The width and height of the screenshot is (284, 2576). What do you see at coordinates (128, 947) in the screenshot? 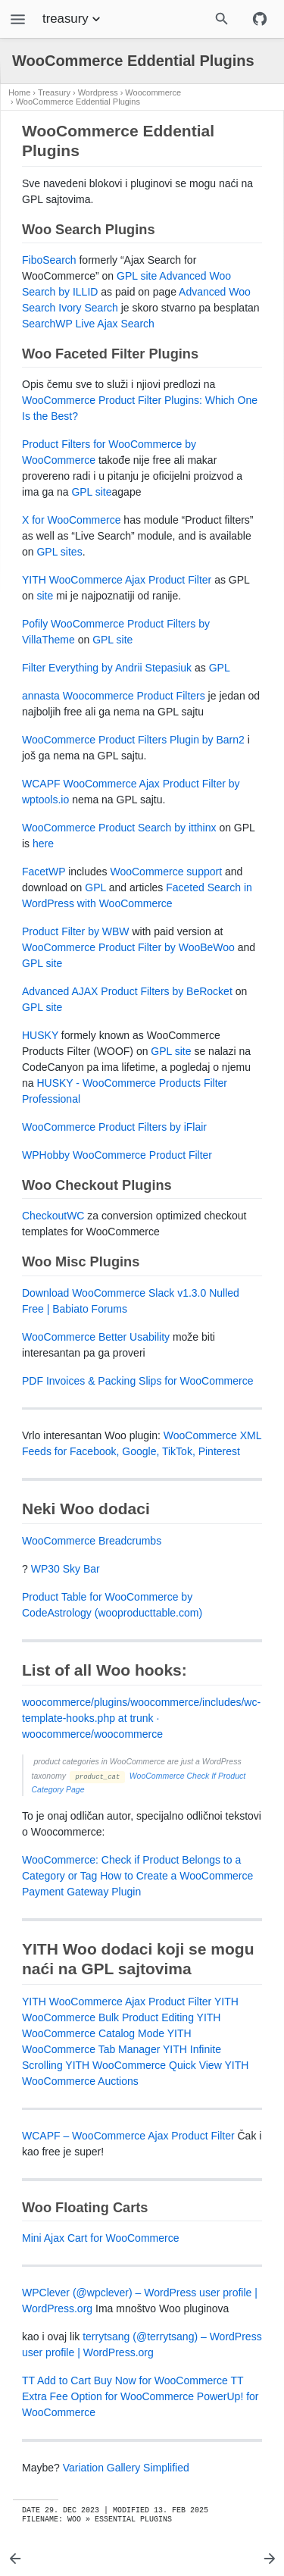
I see `WooCommerce Product Filter by WooBeWoo` at bounding box center [128, 947].